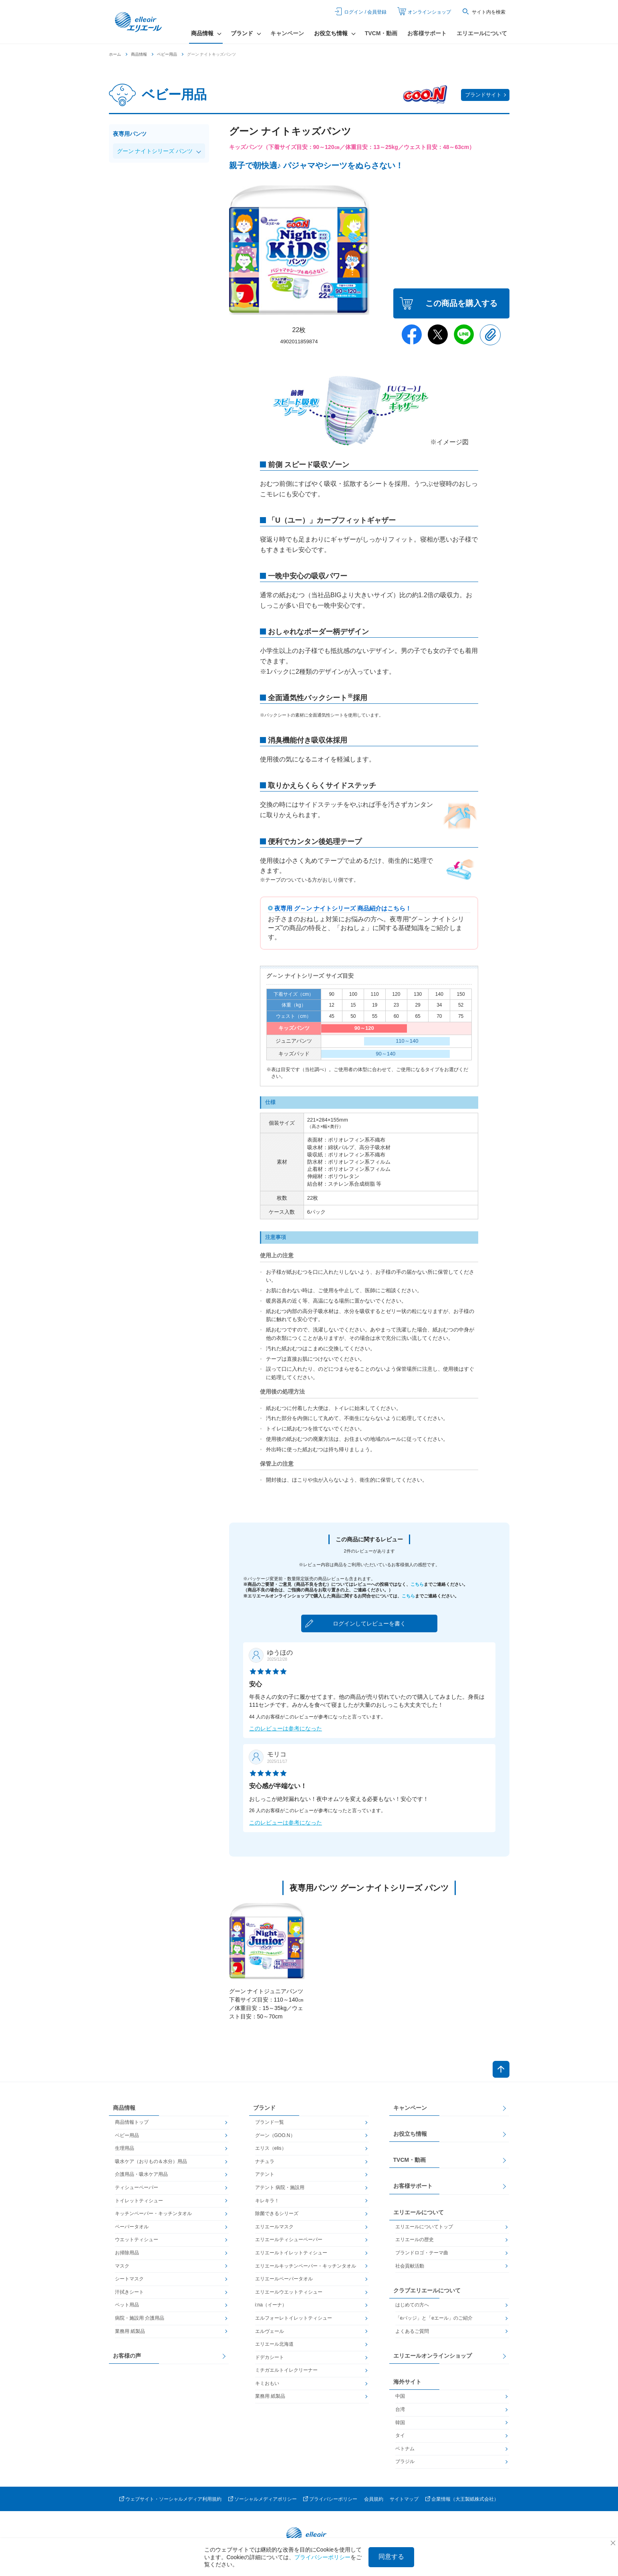 The height and width of the screenshot is (2576, 618). I want to click on シートマスク, so click(129, 2279).